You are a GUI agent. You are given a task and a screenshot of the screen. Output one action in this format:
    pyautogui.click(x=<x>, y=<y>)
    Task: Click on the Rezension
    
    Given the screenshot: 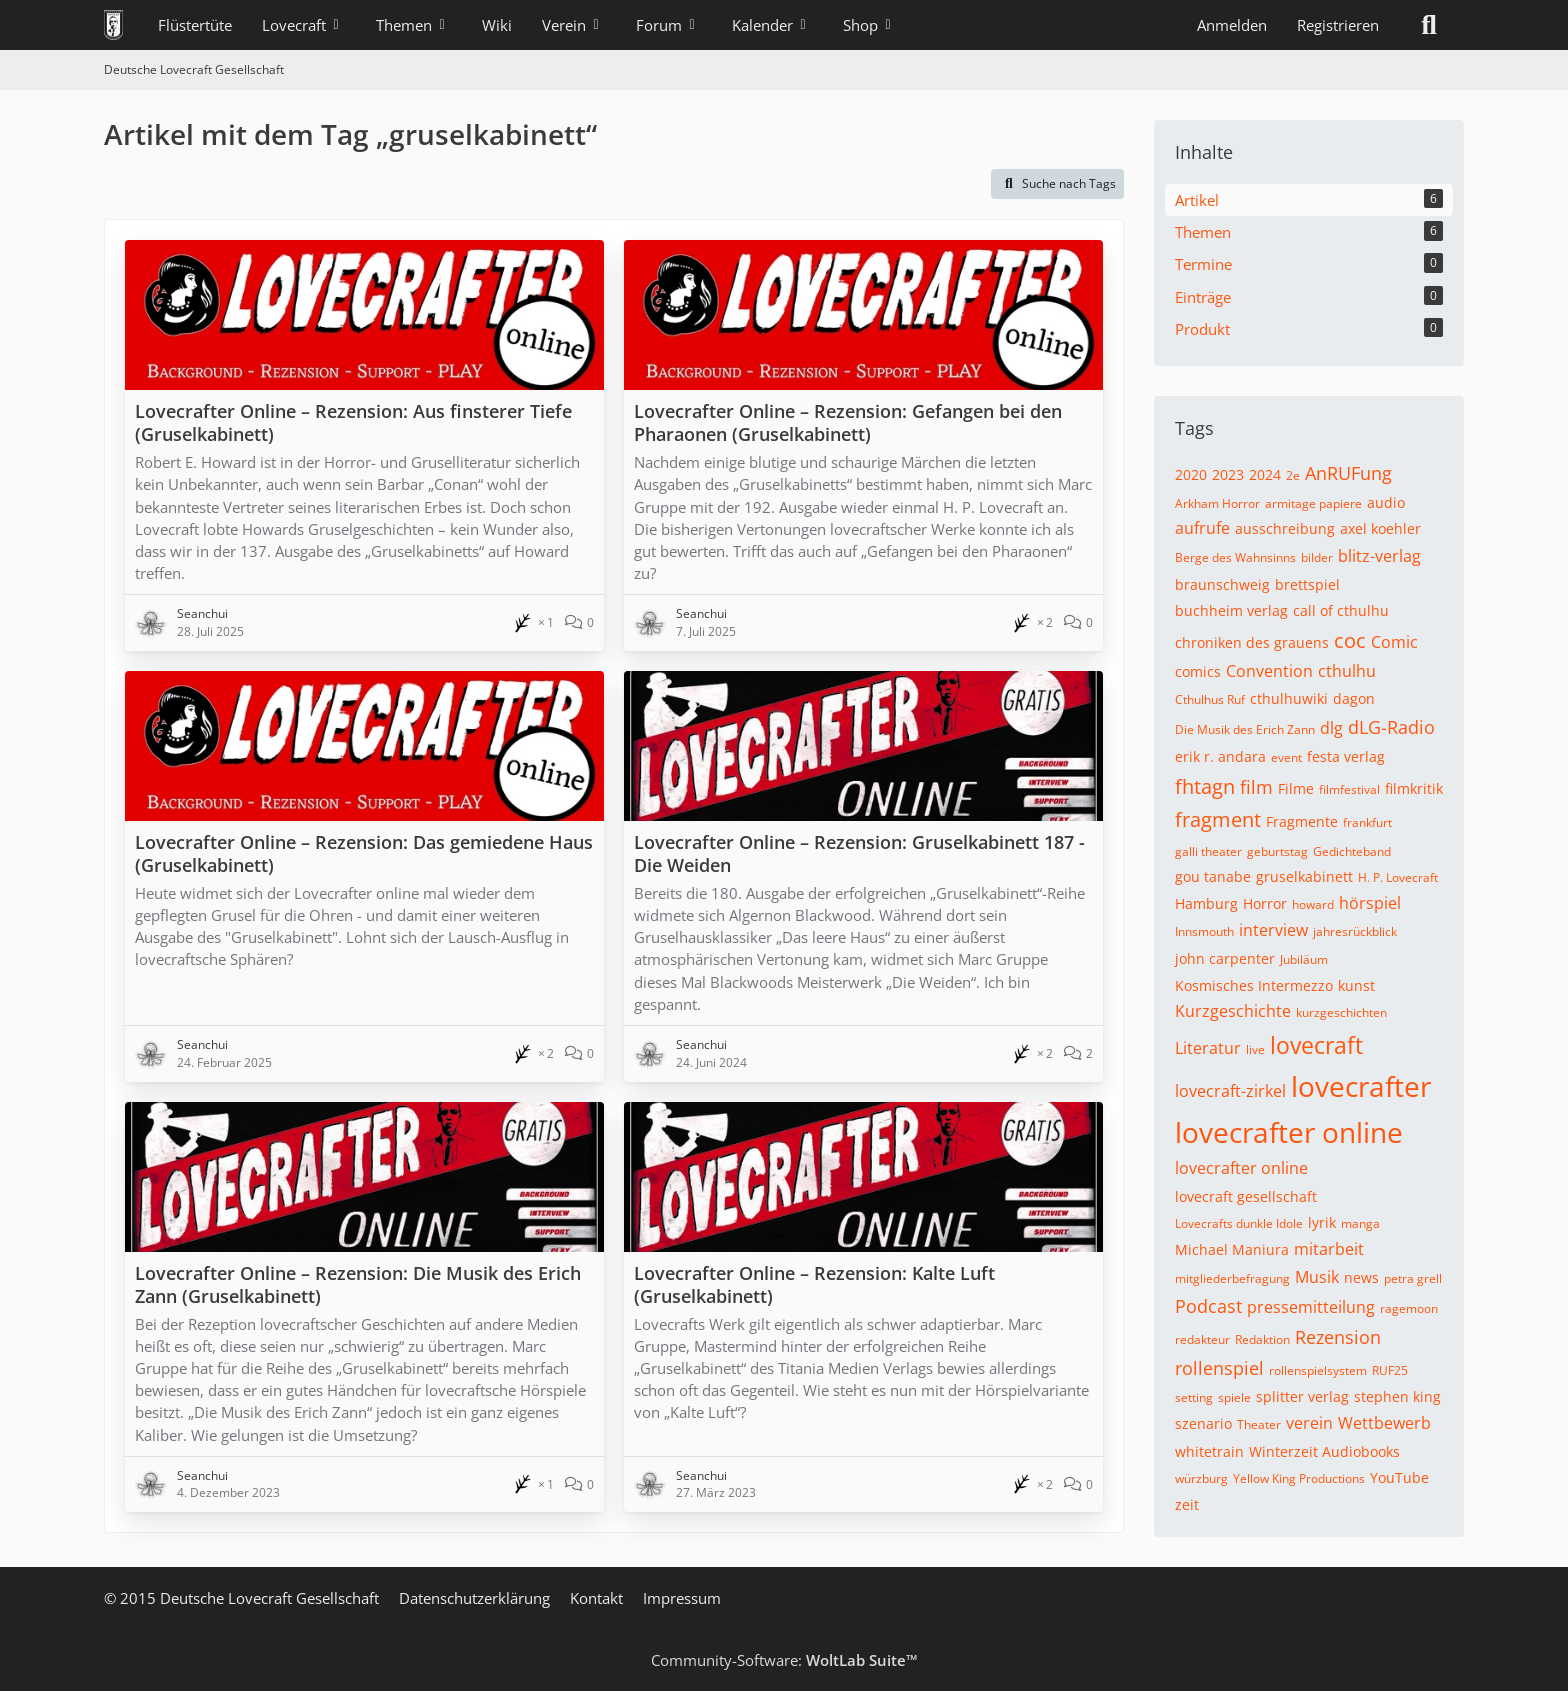 What is the action you would take?
    pyautogui.click(x=1338, y=1337)
    